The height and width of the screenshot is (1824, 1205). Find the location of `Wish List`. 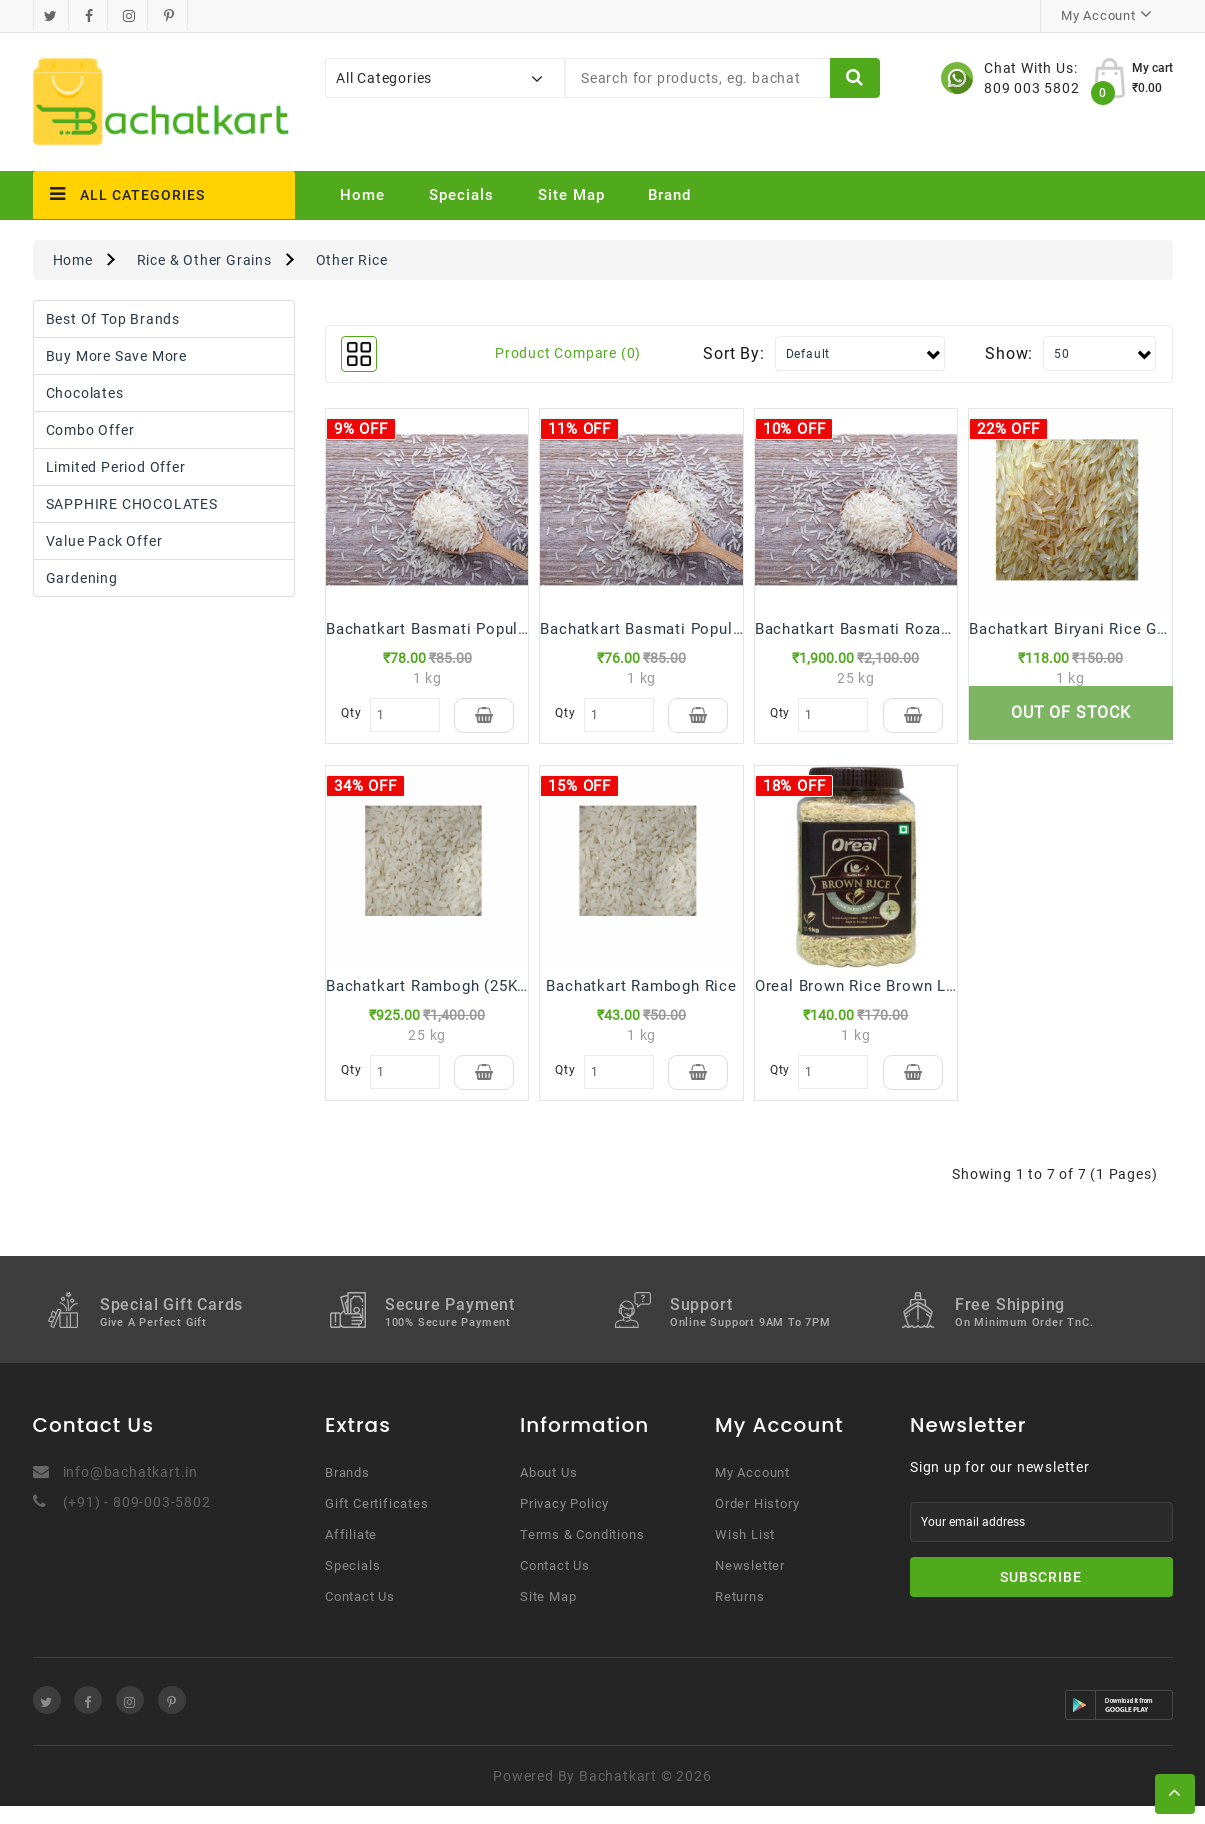

Wish List is located at coordinates (745, 1552).